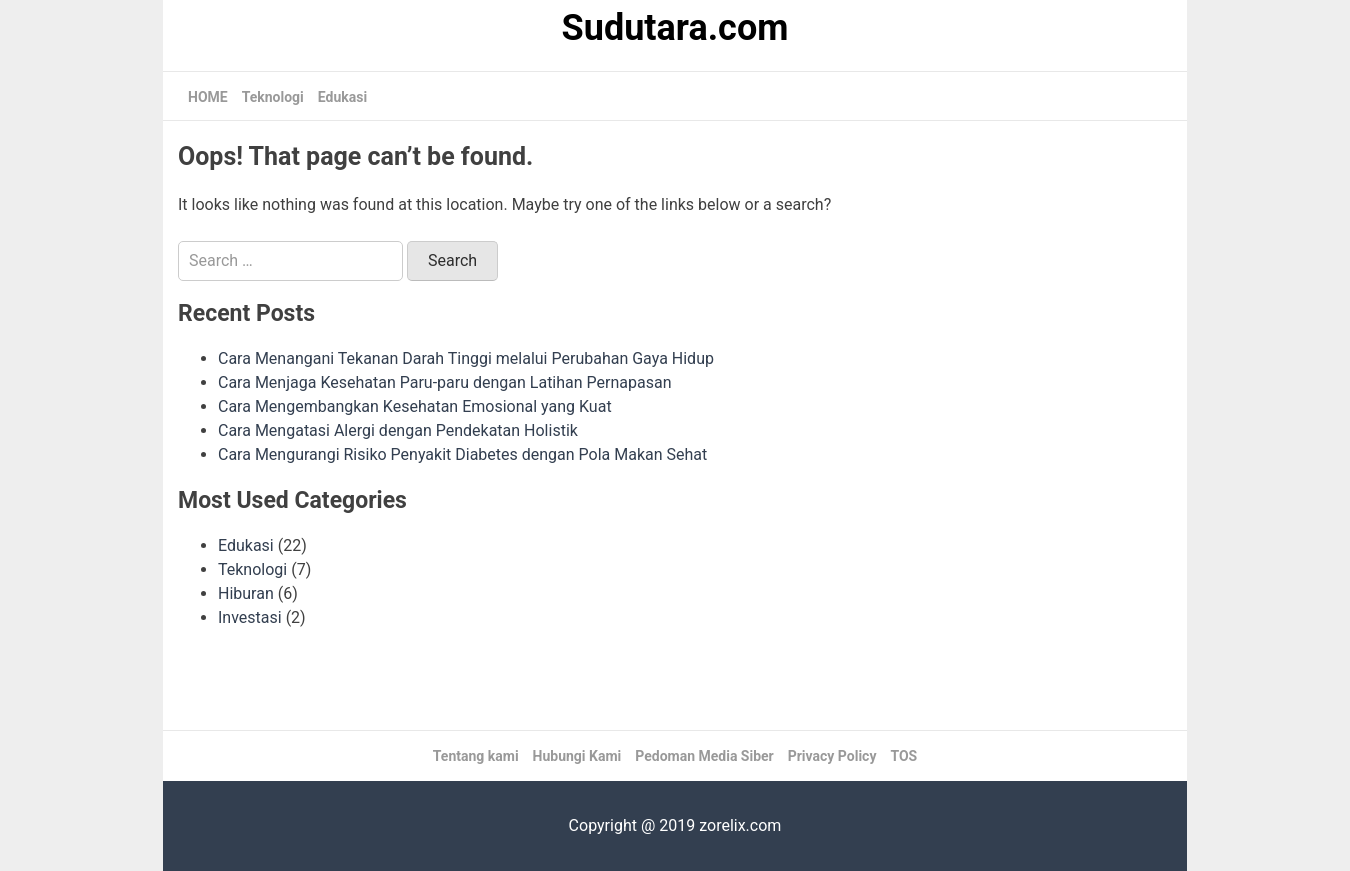 The width and height of the screenshot is (1350, 871). Describe the element at coordinates (415, 406) in the screenshot. I see `Cara Mengembangkan Kesehatan Emosional yang Kuat` at that location.